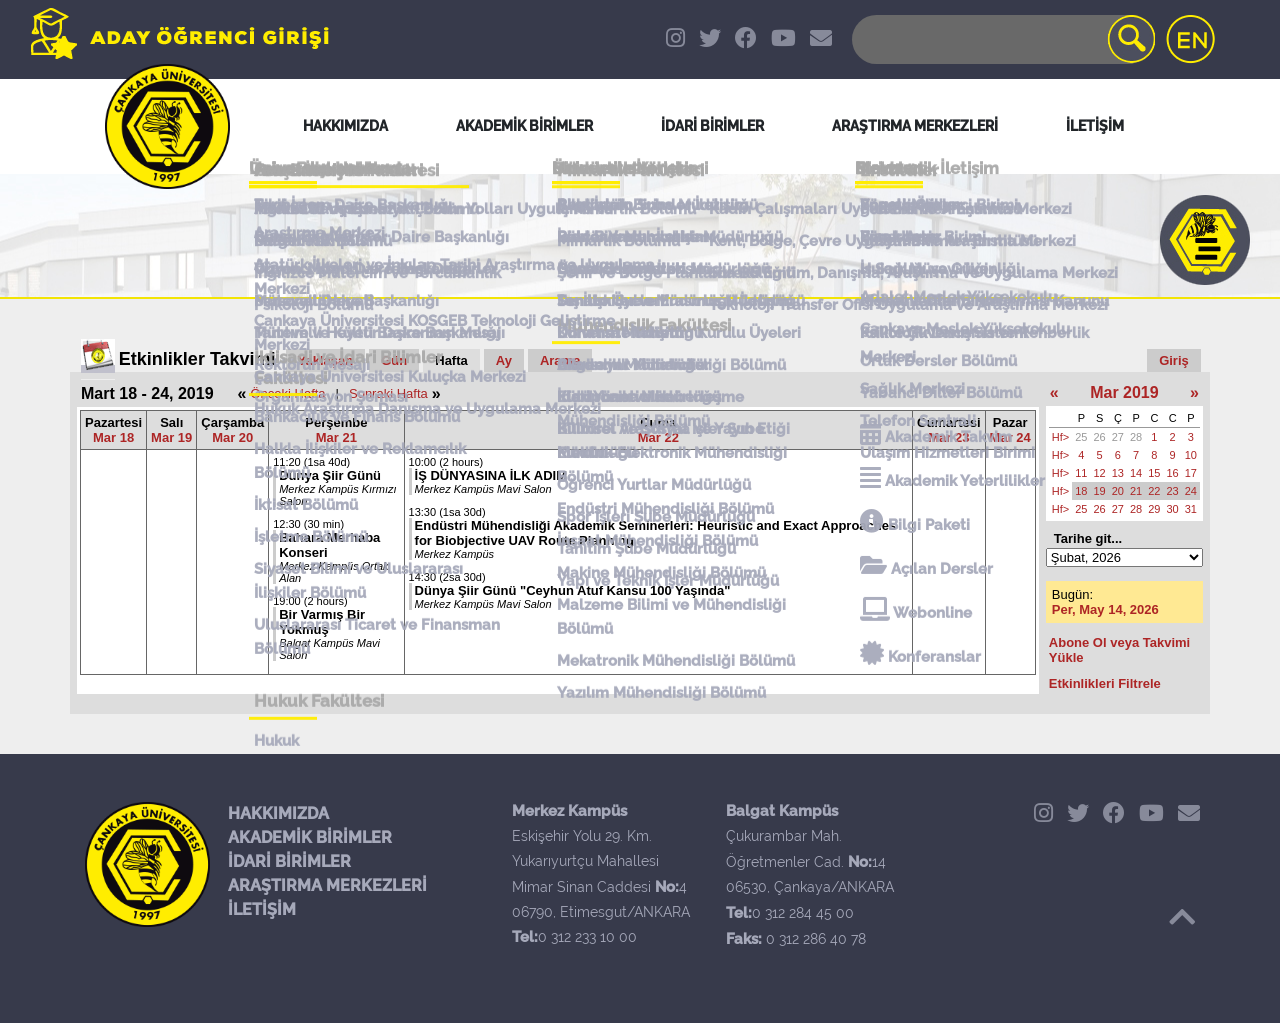 The image size is (1280, 1023). Describe the element at coordinates (1191, 491) in the screenshot. I see `24` at that location.